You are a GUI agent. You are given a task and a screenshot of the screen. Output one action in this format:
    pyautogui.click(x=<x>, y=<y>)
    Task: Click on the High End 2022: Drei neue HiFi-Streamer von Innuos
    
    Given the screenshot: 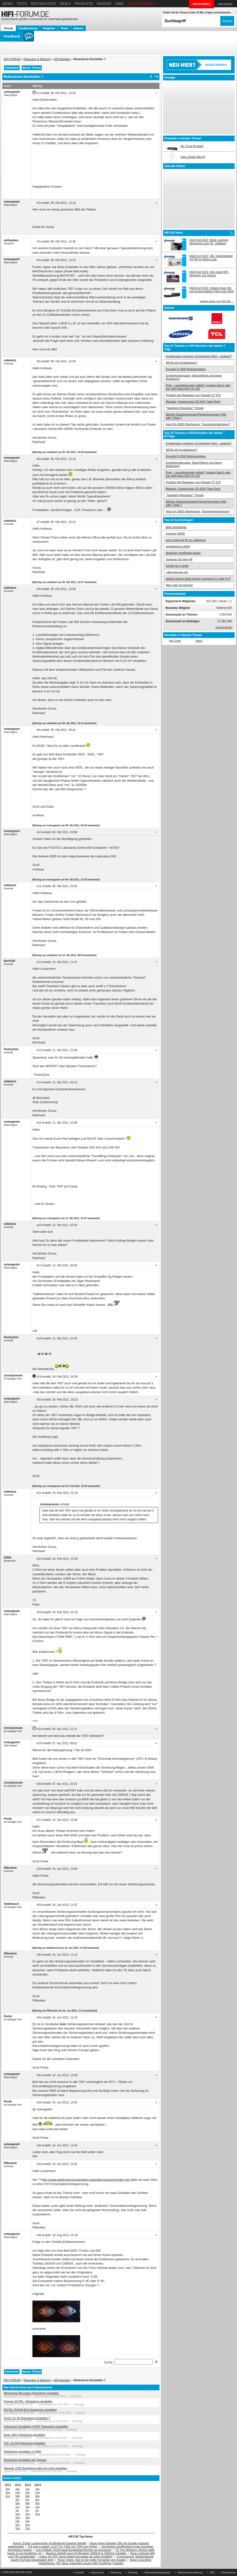 What is the action you would take?
    pyautogui.click(x=209, y=273)
    